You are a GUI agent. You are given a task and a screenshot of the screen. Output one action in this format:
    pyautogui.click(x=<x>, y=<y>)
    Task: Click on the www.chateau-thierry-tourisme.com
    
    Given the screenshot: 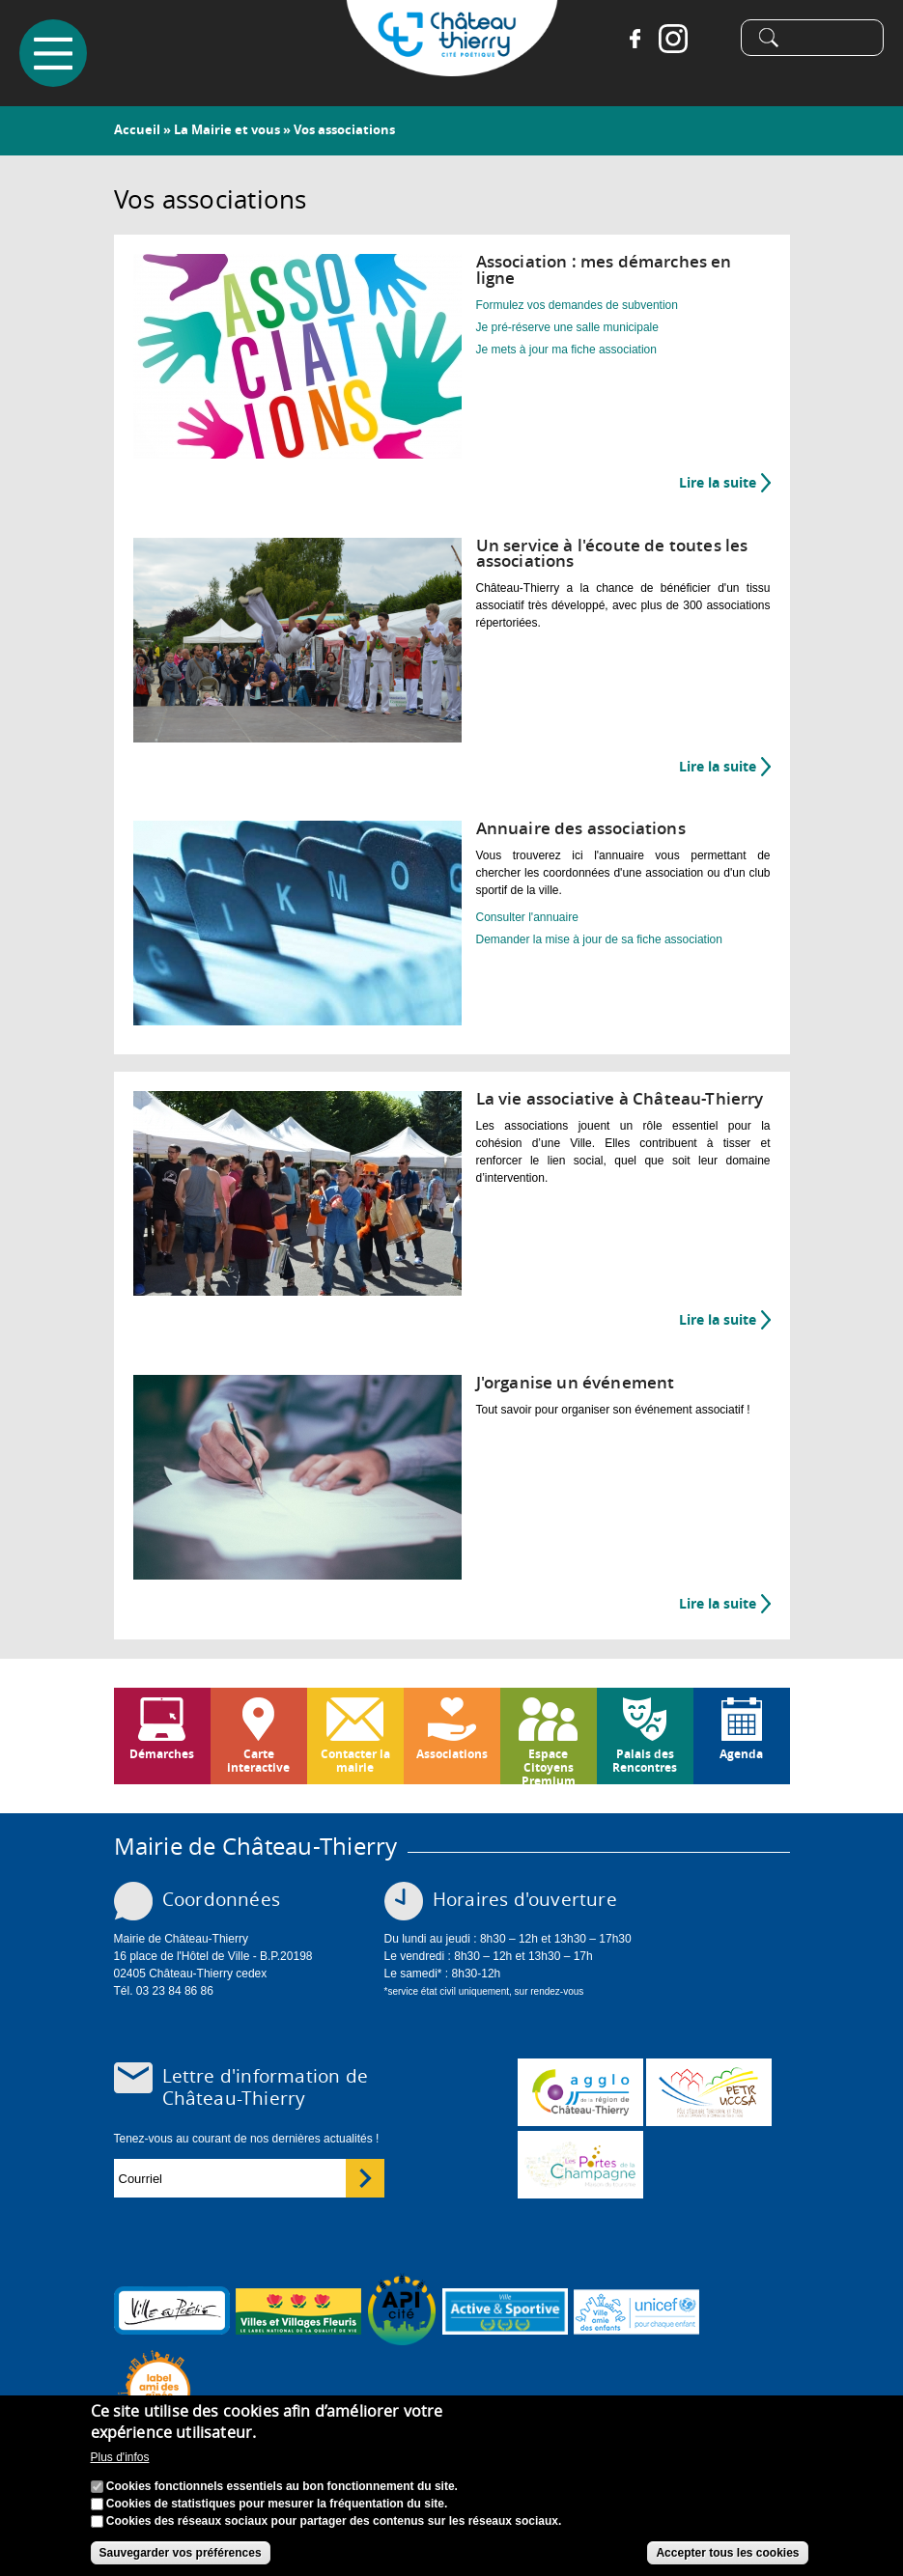 What is the action you would take?
    pyautogui.click(x=580, y=2164)
    